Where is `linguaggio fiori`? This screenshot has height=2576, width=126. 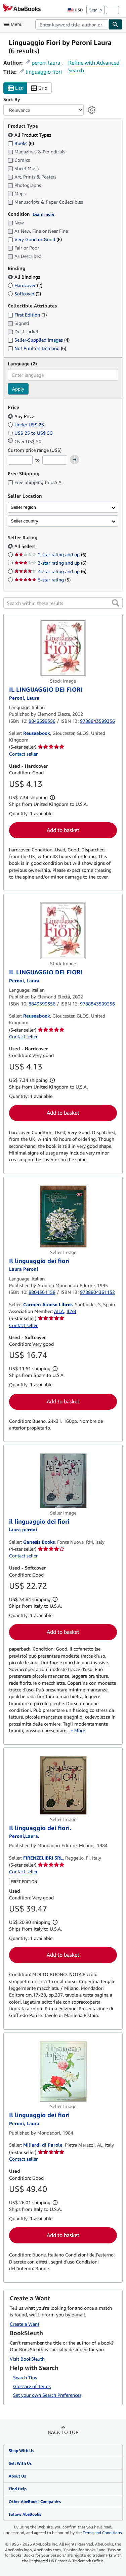
linguaggio fiori is located at coordinates (44, 71).